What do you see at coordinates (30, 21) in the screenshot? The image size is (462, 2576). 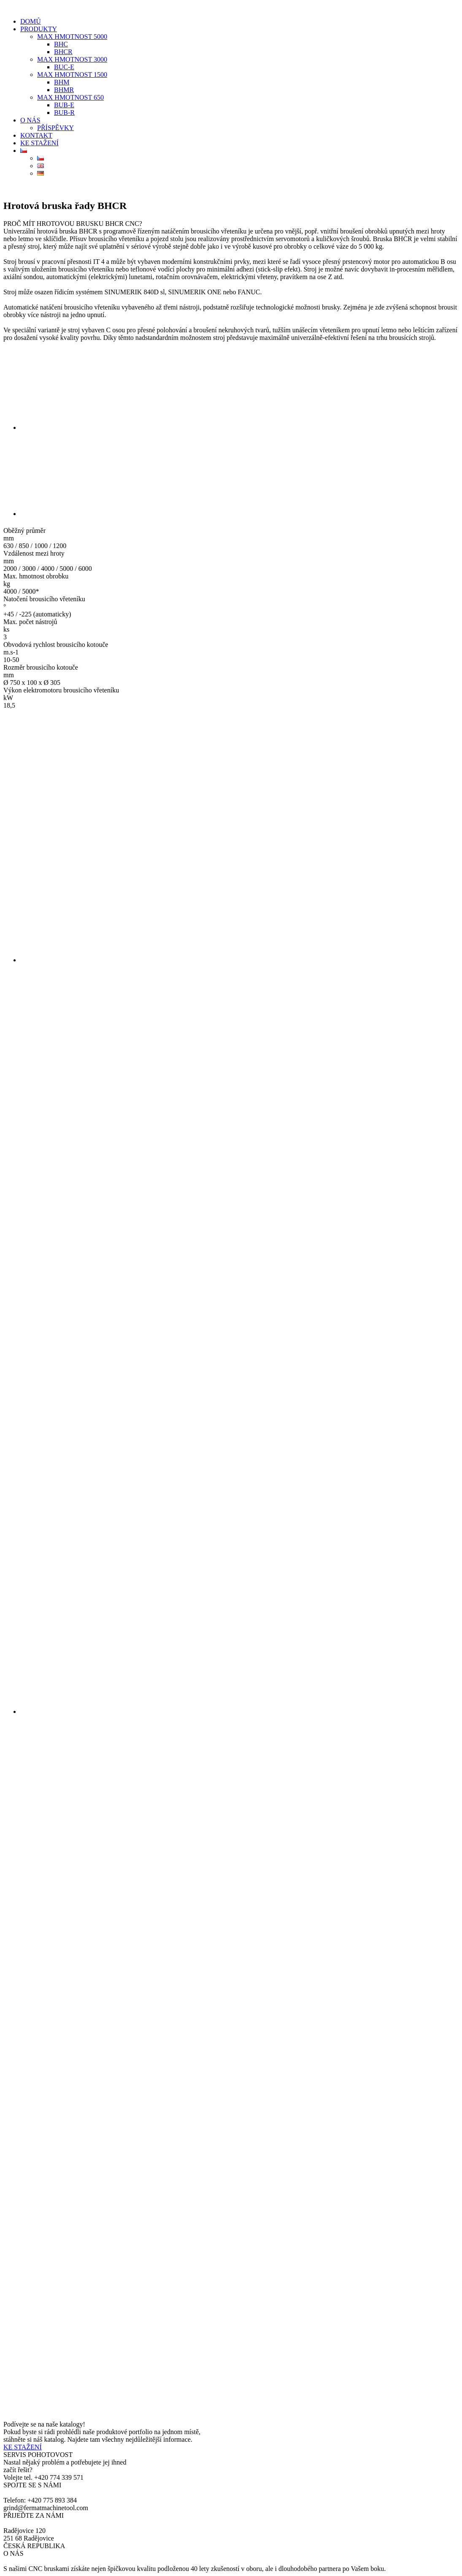 I see `DOMŮ` at bounding box center [30, 21].